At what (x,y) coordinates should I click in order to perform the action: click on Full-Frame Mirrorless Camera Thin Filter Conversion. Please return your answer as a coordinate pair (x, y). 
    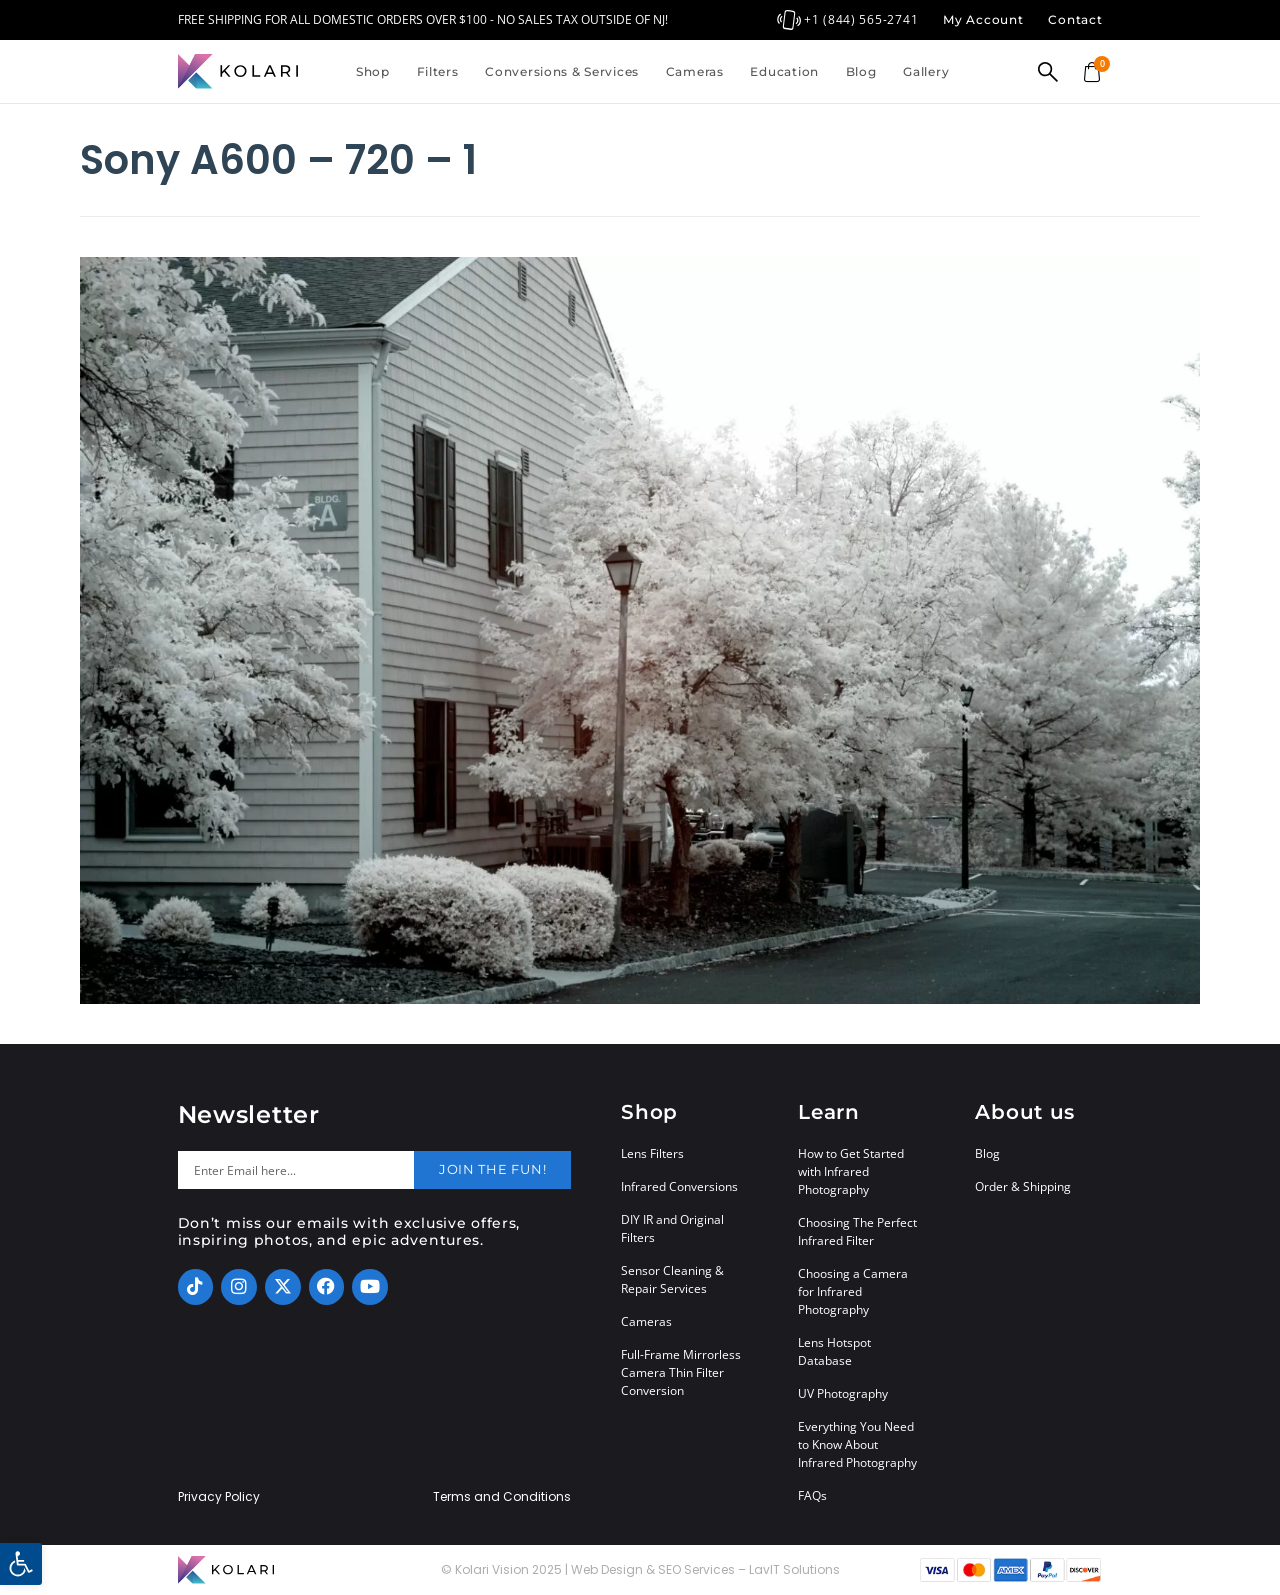
    Looking at the image, I should click on (681, 1372).